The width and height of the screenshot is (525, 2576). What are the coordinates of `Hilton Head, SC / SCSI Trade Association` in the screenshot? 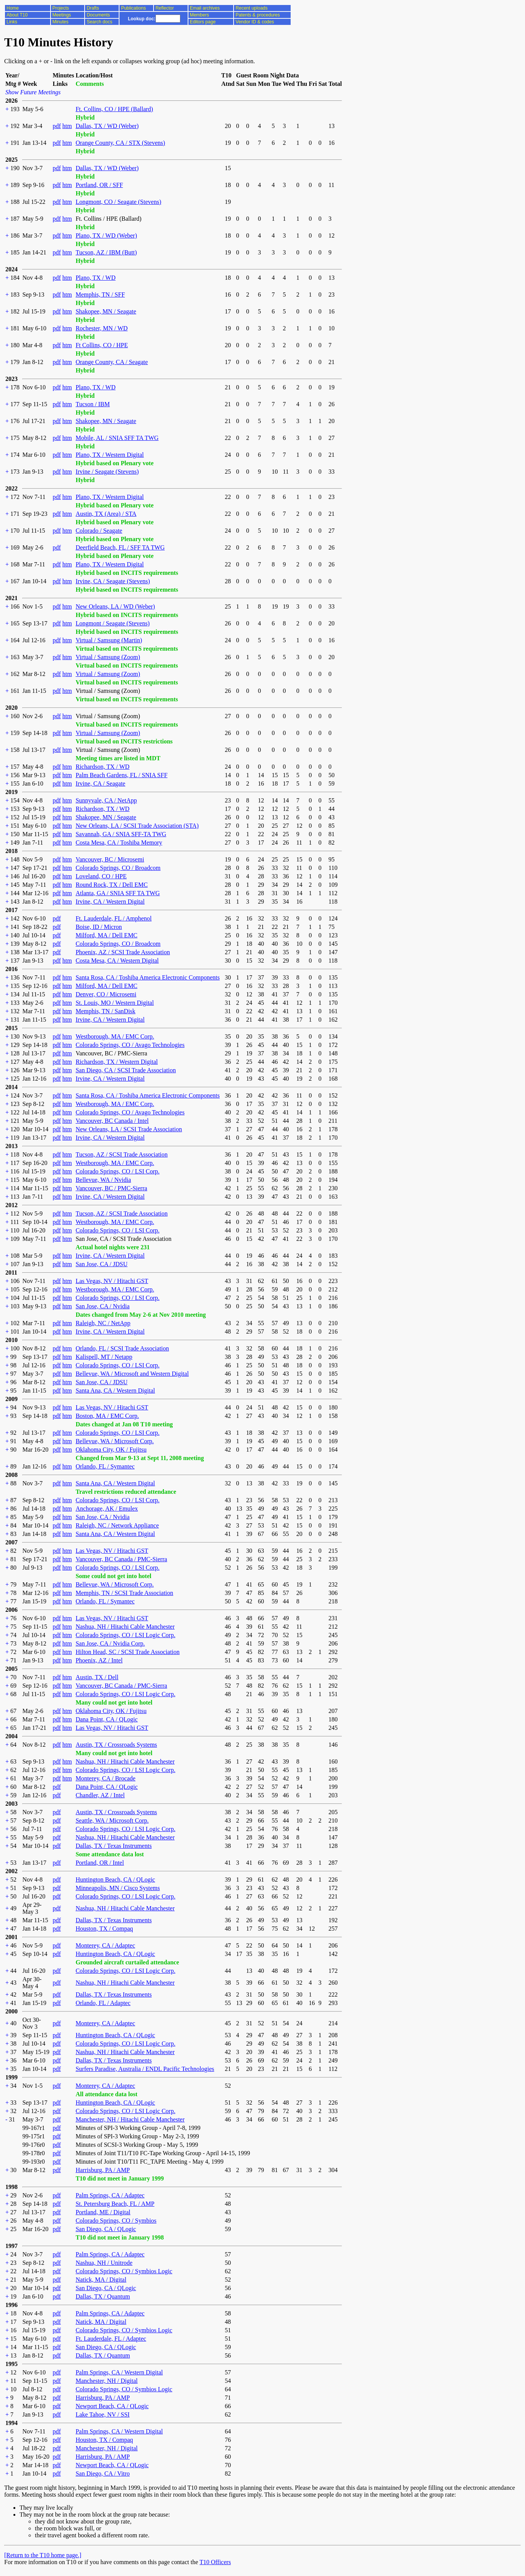 It's located at (127, 1652).